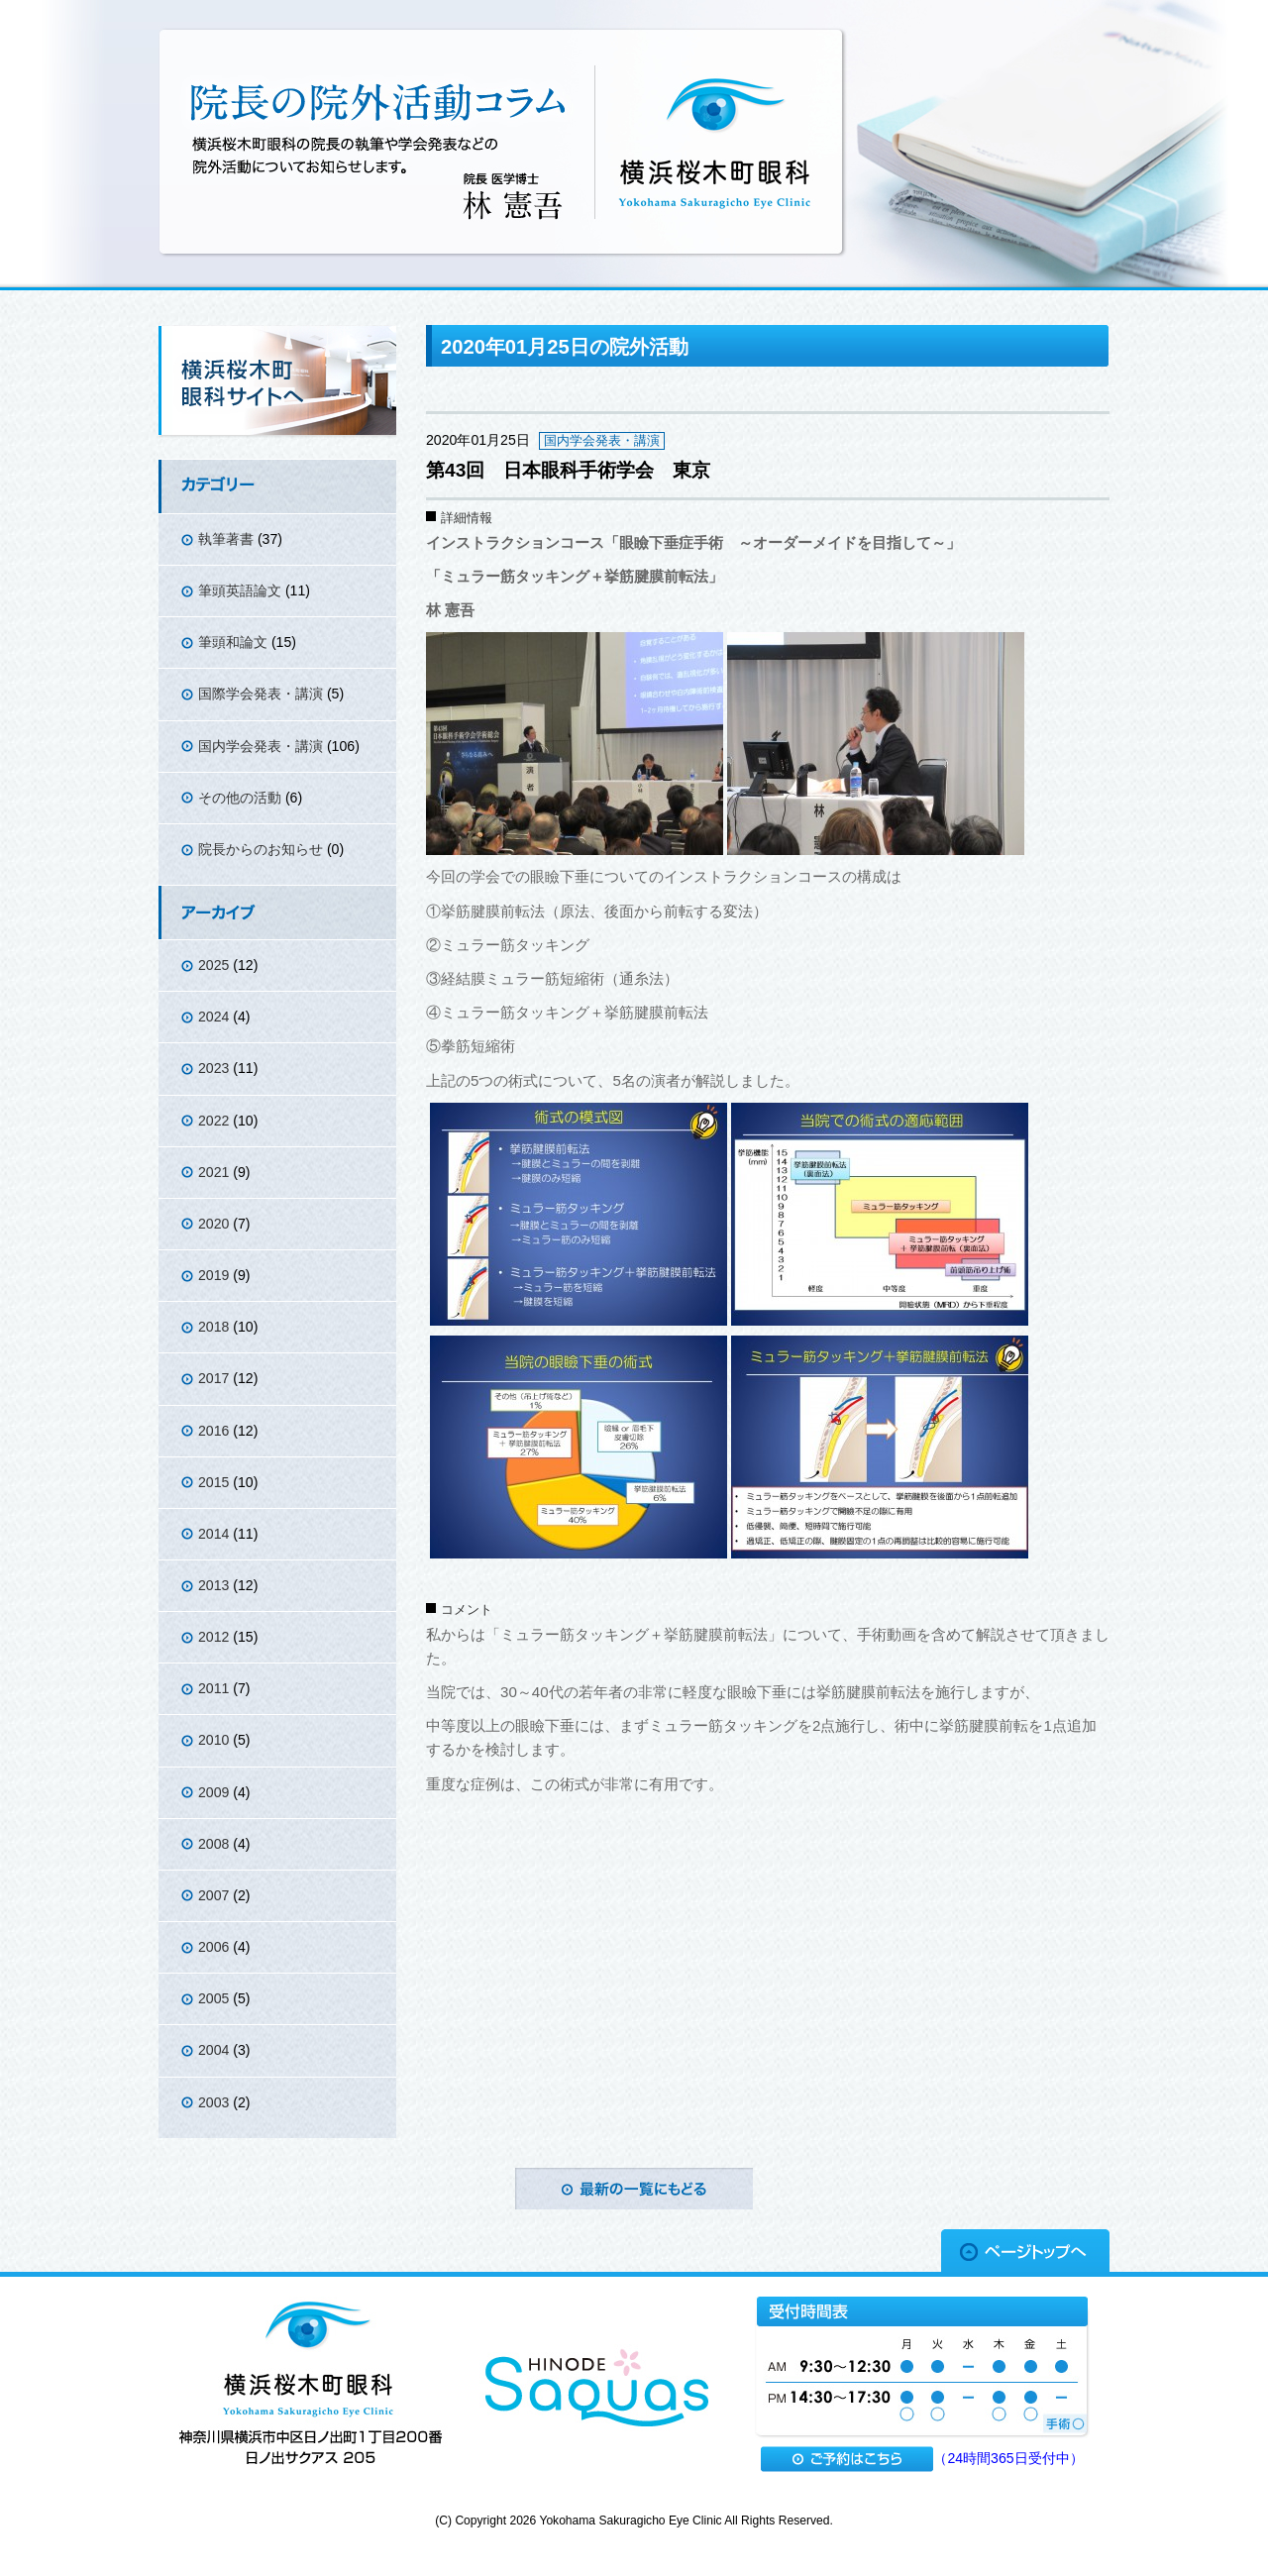 The image size is (1268, 2576). I want to click on 2017, so click(213, 1378).